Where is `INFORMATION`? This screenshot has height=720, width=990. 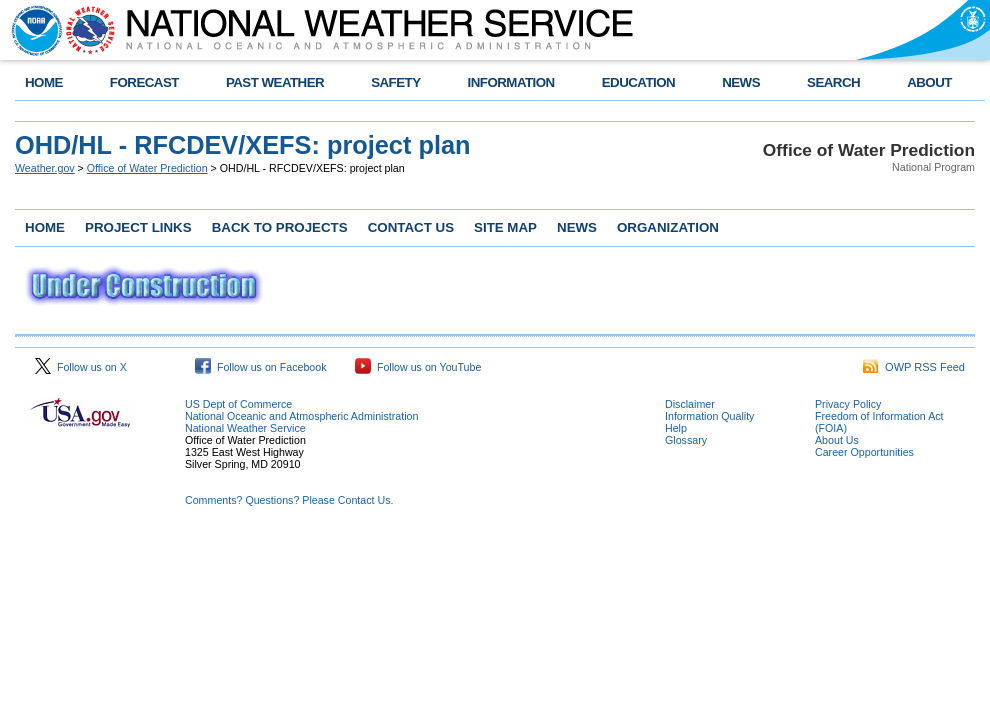
INFORMATION is located at coordinates (511, 82).